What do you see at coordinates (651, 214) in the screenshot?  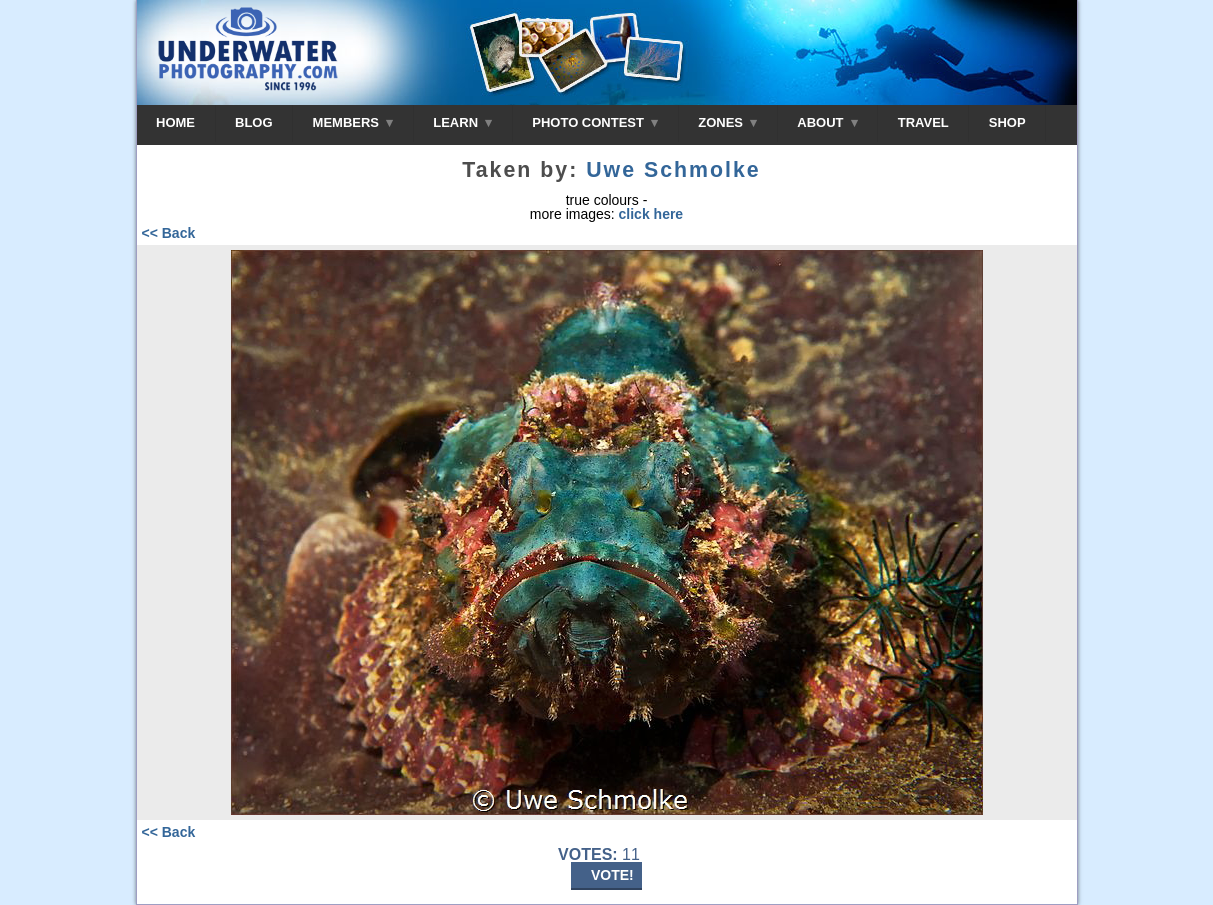 I see `click here` at bounding box center [651, 214].